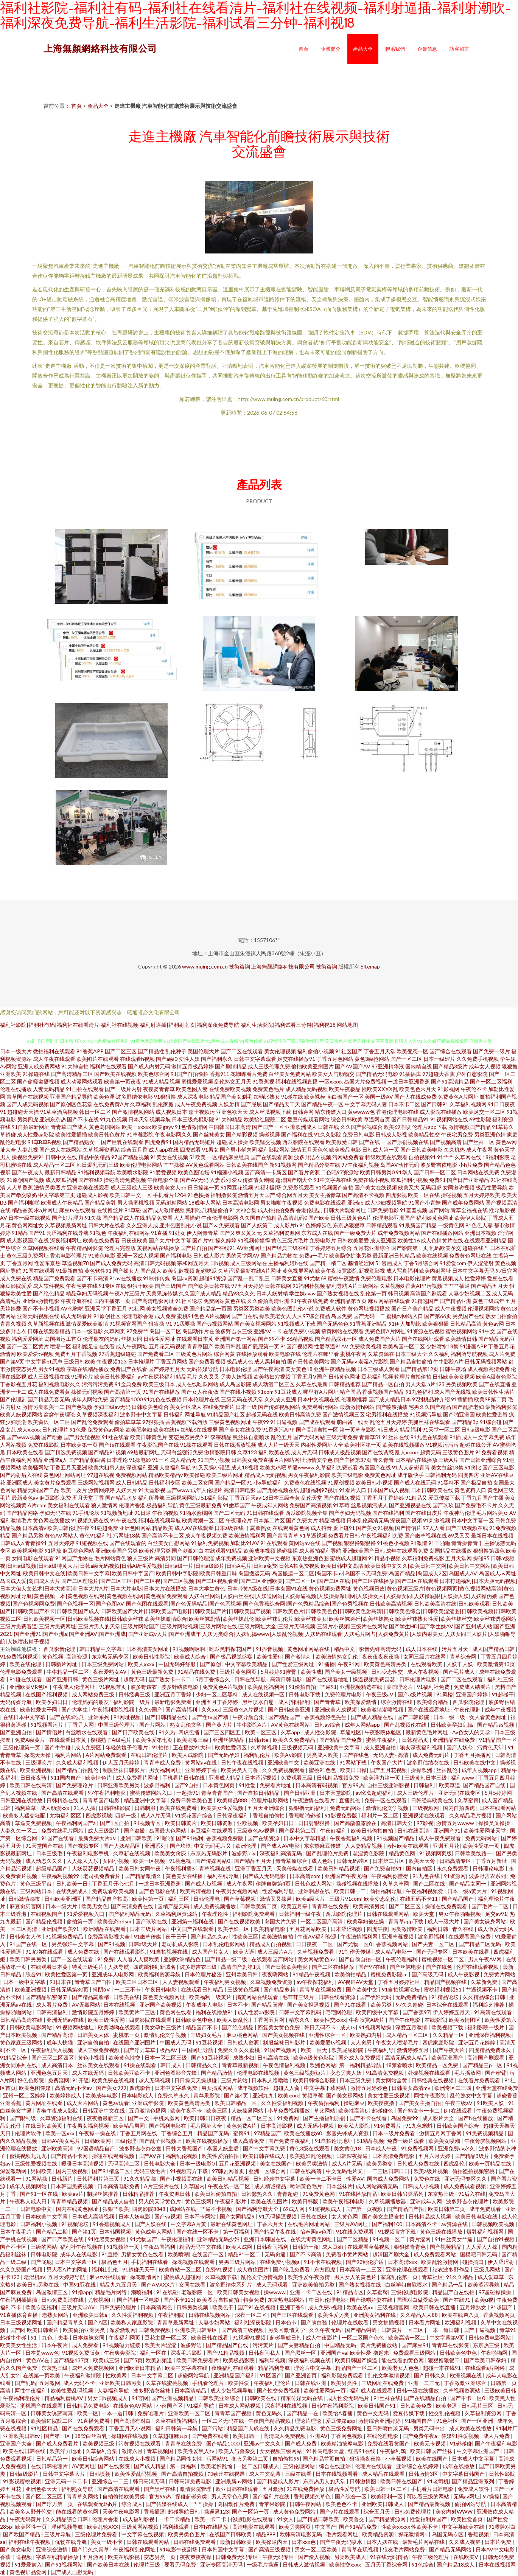  Describe the element at coordinates (132, 2451) in the screenshot. I see `激情六月` at that location.